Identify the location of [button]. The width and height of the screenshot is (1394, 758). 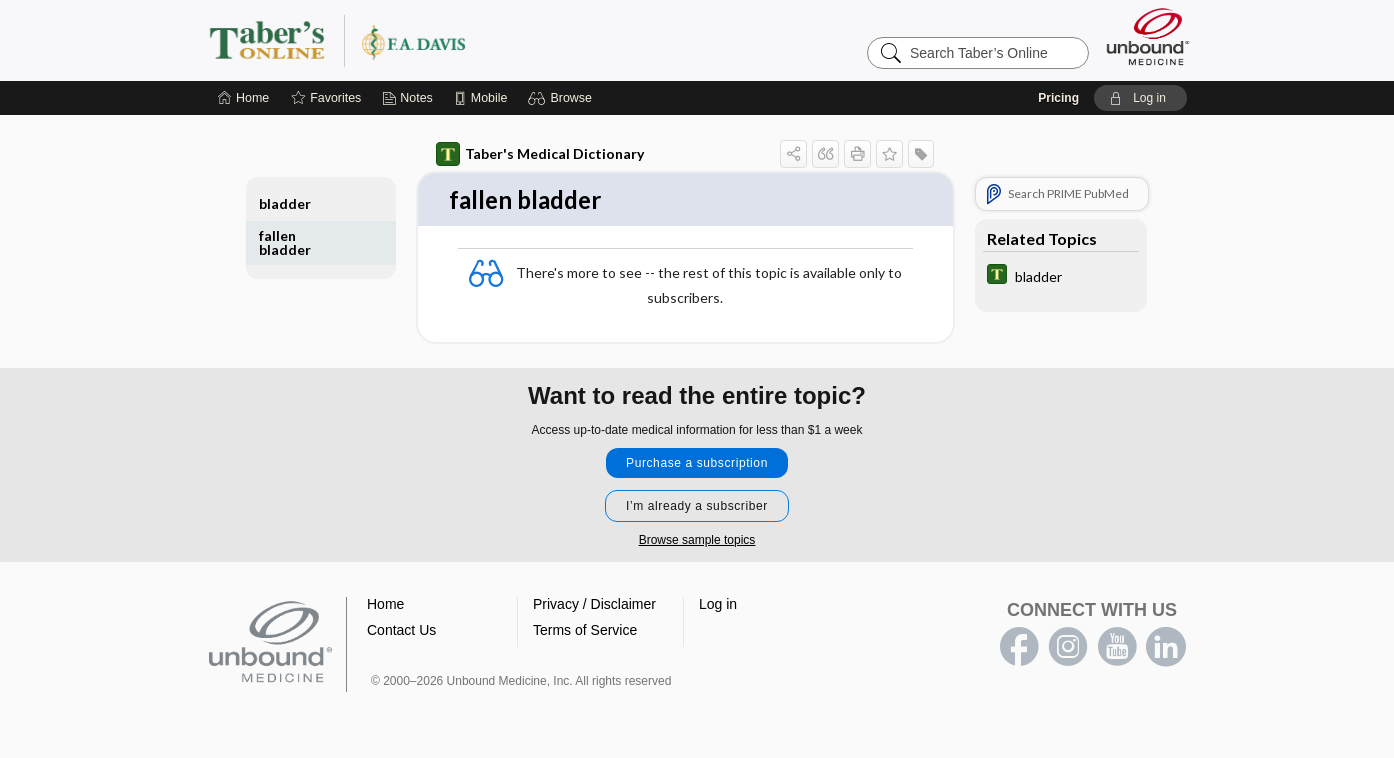
(562, 98).